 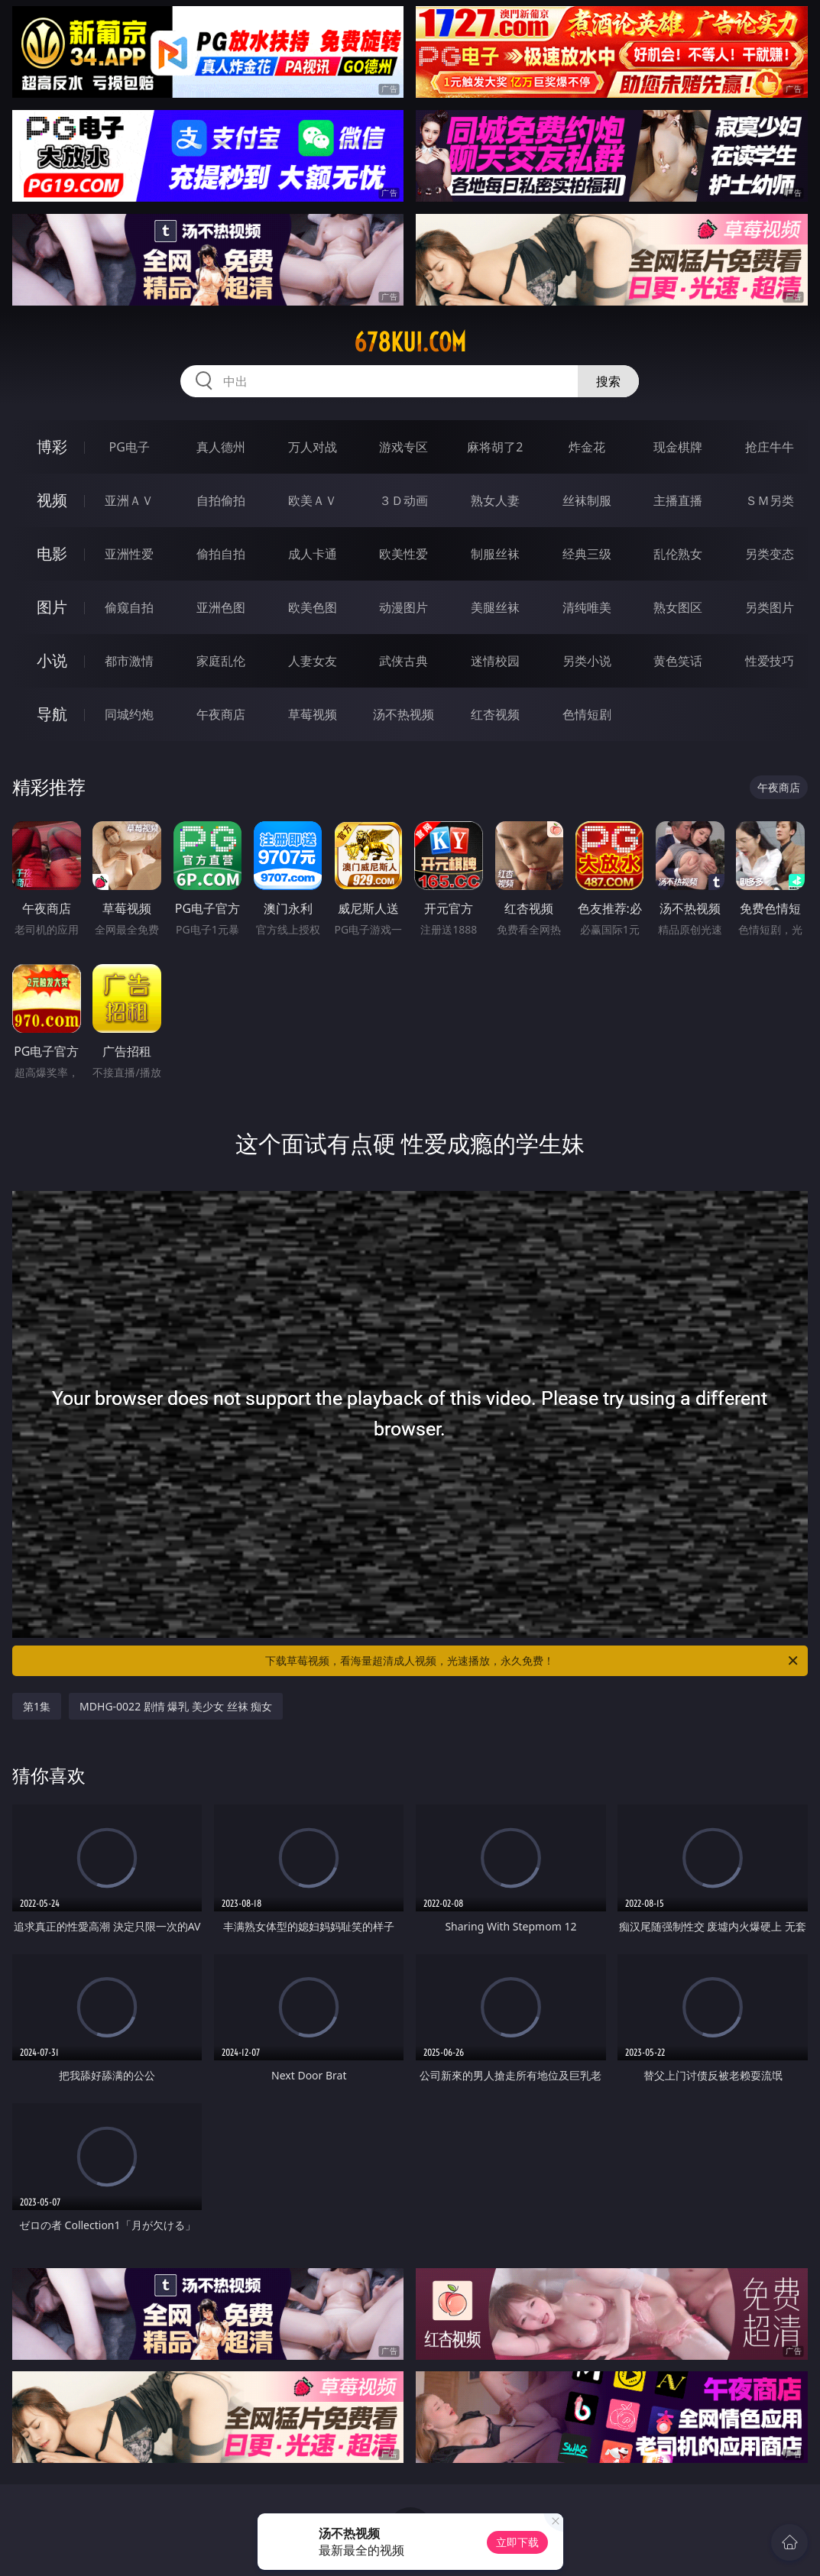 I want to click on 熟女人妻, so click(x=495, y=500).